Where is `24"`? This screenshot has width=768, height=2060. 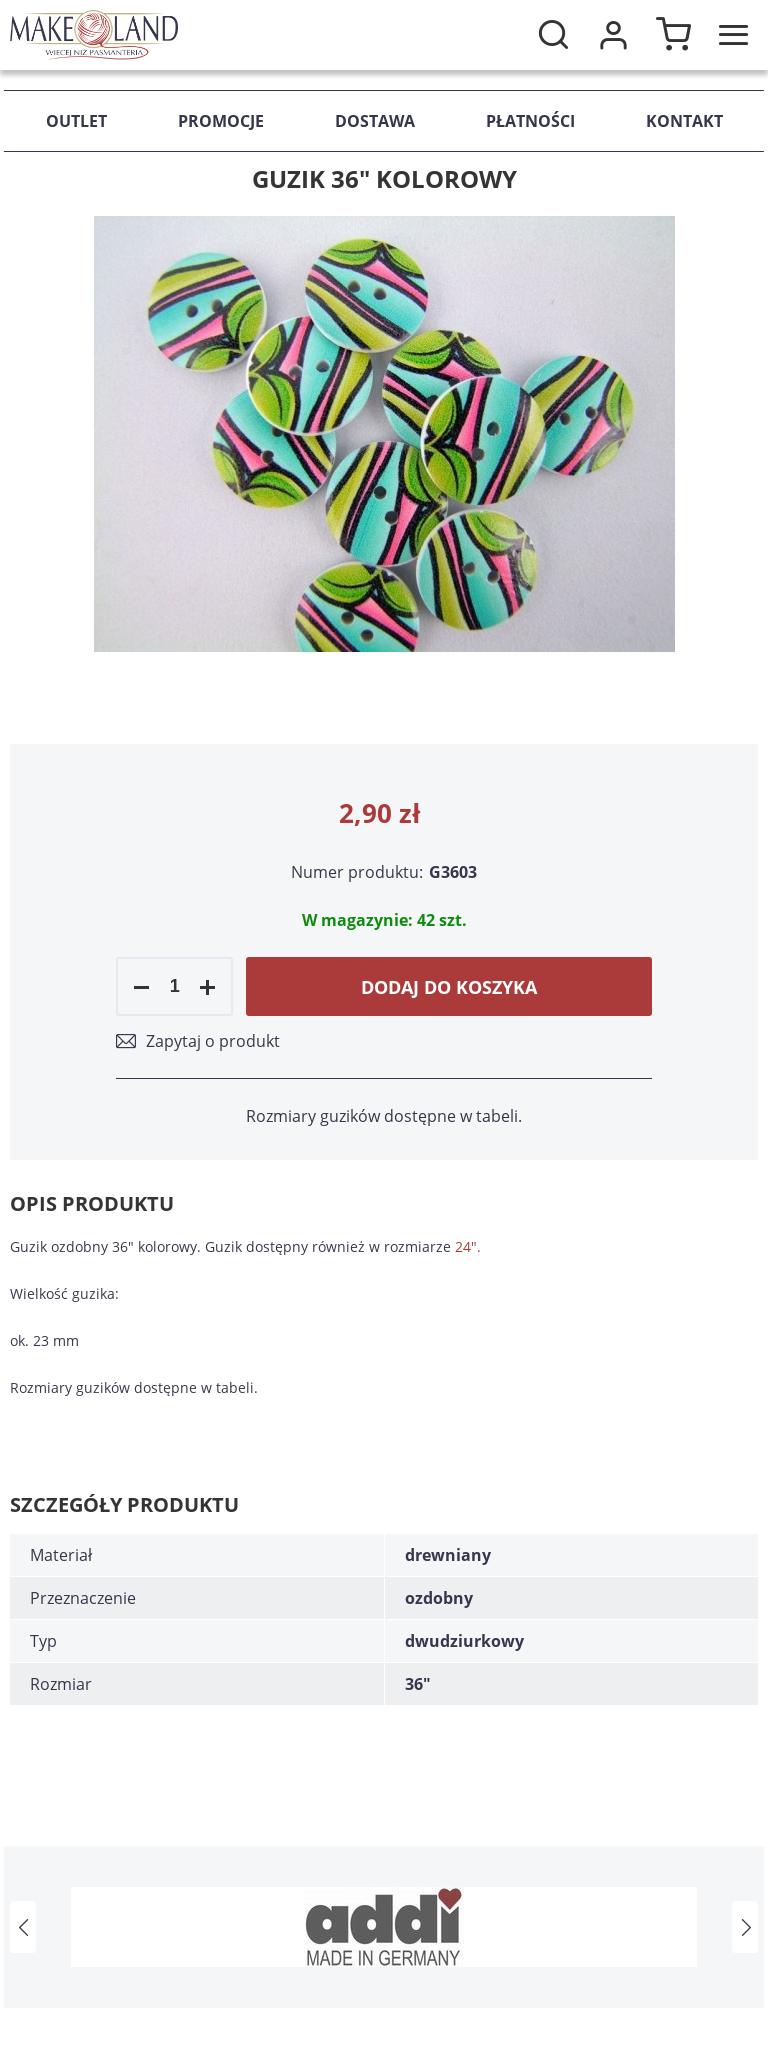
24" is located at coordinates (466, 1246).